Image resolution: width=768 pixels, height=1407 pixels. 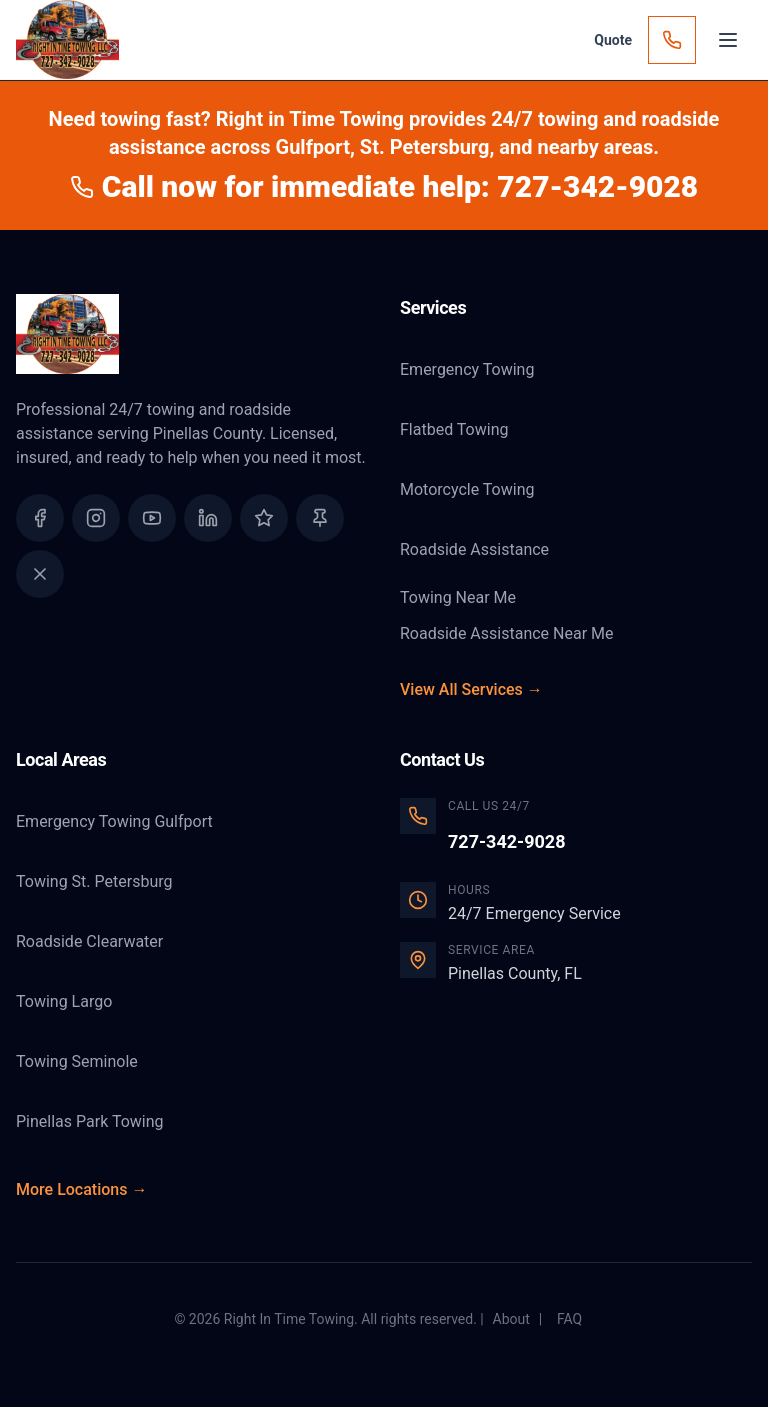 What do you see at coordinates (81, 1189) in the screenshot?
I see `More Locations →` at bounding box center [81, 1189].